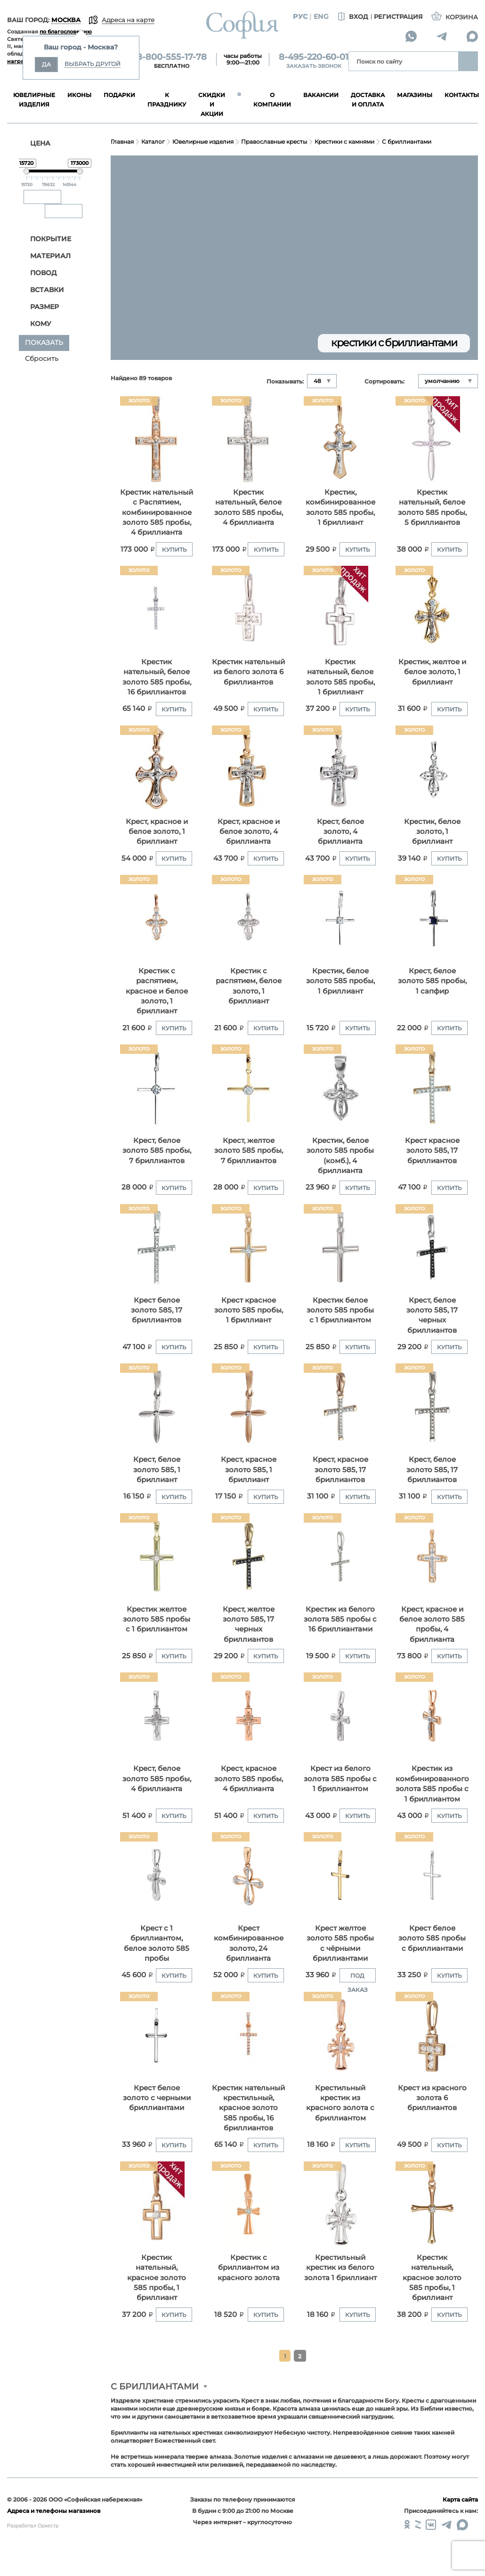 The image size is (485, 2576). Describe the element at coordinates (34, 143) in the screenshot. I see `ЦЕНА` at that location.